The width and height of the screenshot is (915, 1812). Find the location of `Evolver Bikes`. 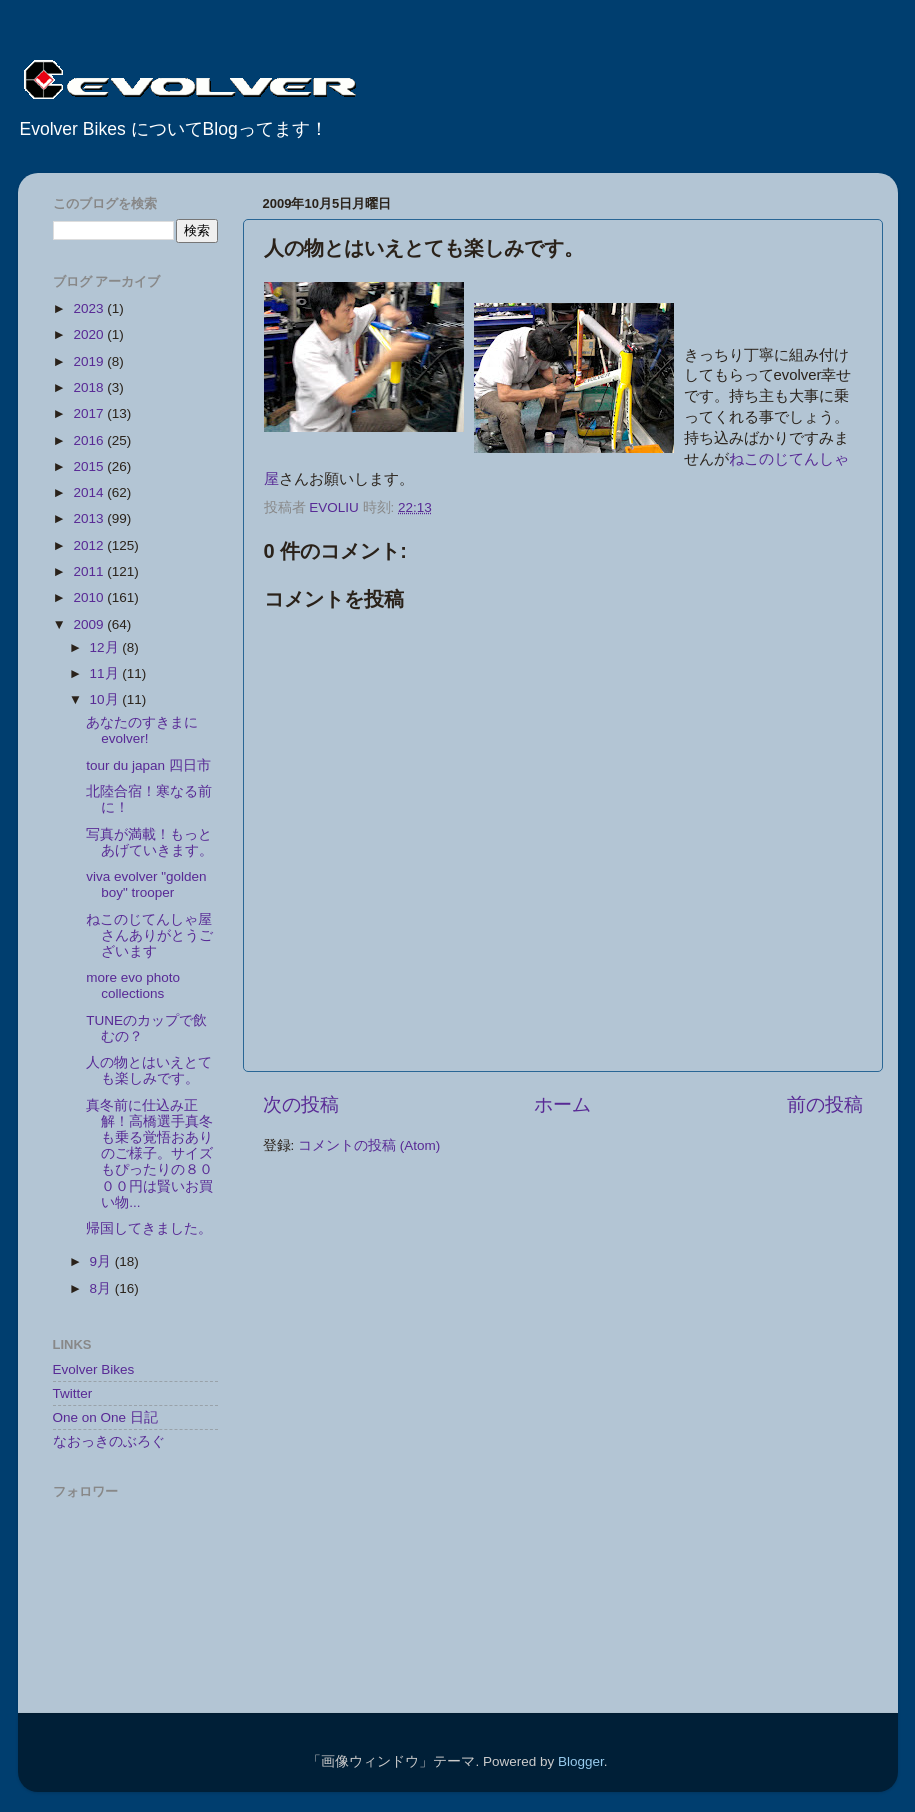

Evolver Bikes is located at coordinates (94, 1369).